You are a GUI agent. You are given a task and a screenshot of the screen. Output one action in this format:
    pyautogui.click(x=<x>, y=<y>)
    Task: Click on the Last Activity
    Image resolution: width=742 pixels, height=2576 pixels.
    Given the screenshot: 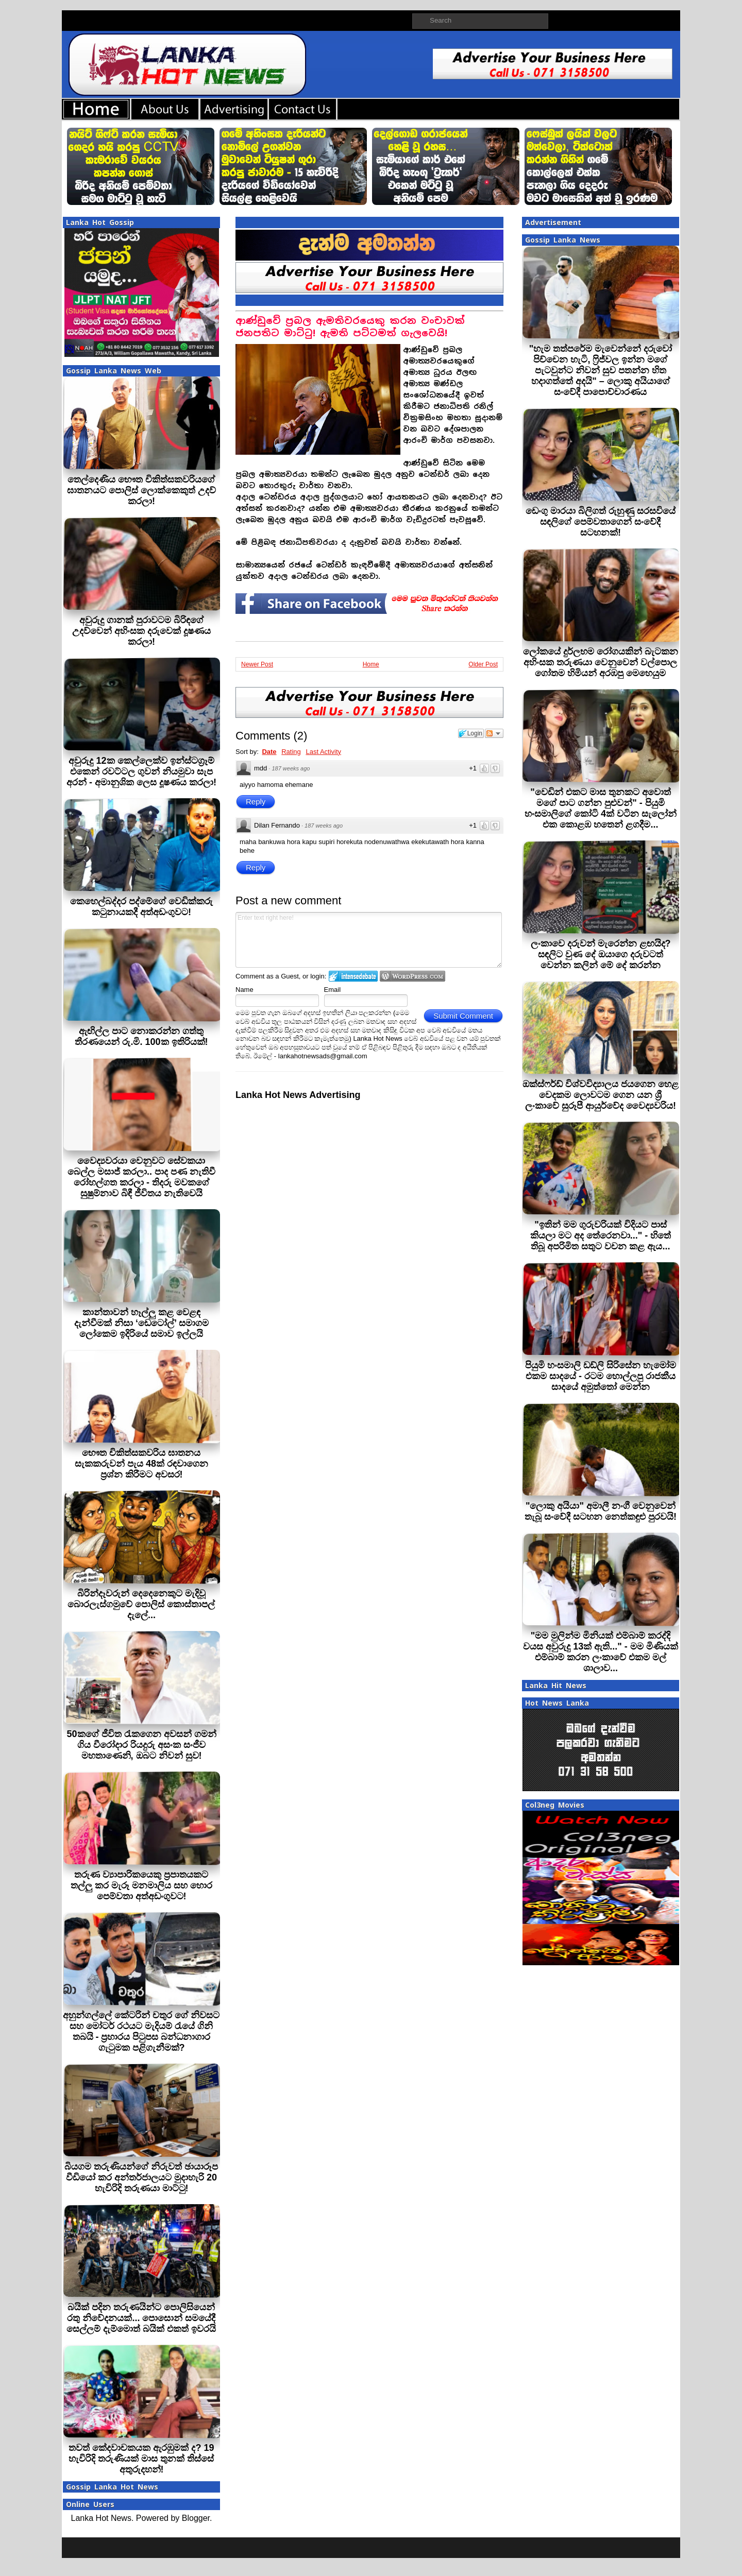 What is the action you would take?
    pyautogui.click(x=323, y=751)
    